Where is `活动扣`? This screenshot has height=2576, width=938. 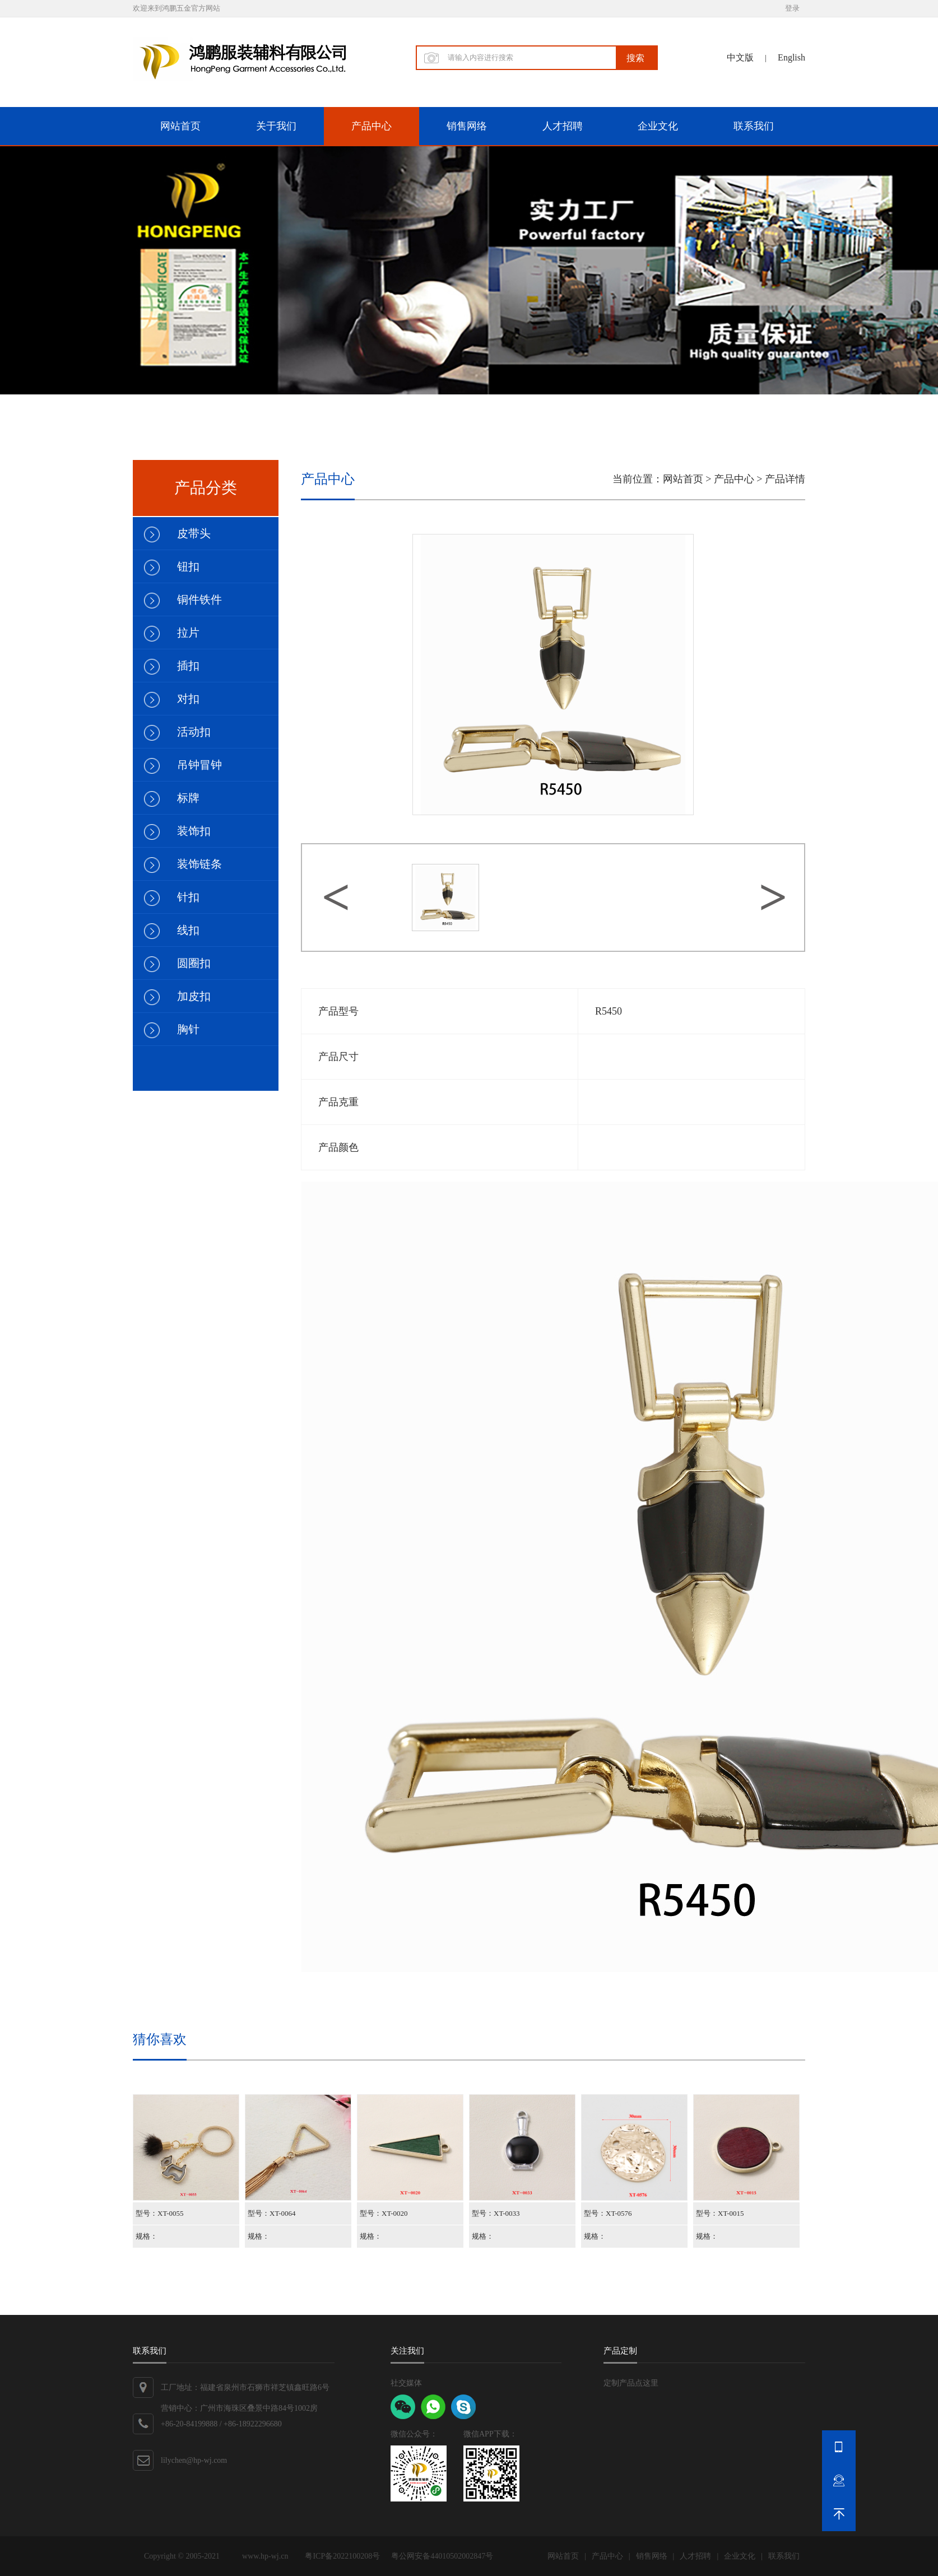 活动扣 is located at coordinates (194, 732).